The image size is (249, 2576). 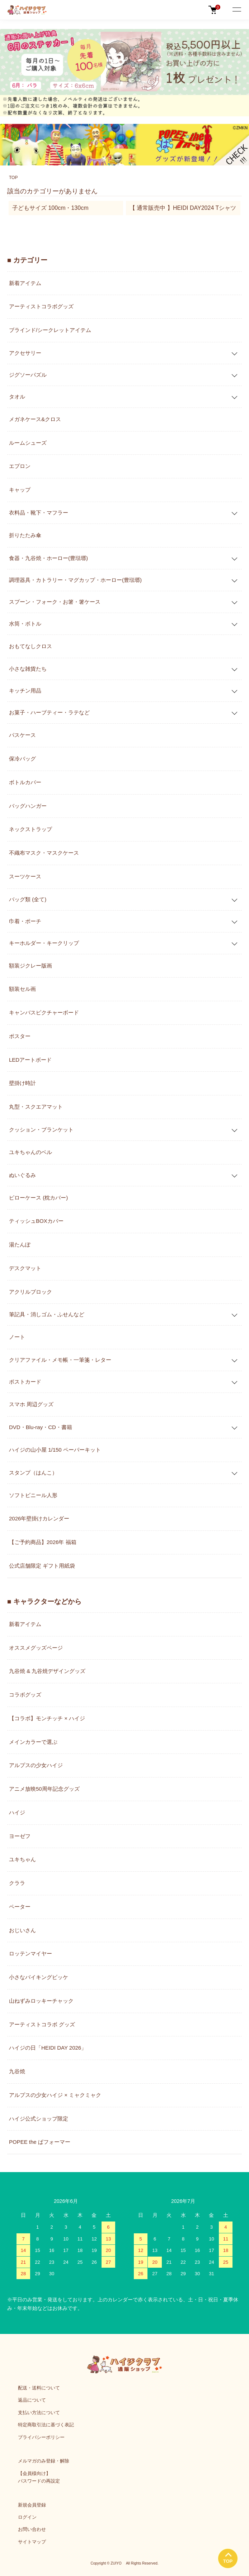 I want to click on スタンプ（はんこ）, so click(x=33, y=1473).